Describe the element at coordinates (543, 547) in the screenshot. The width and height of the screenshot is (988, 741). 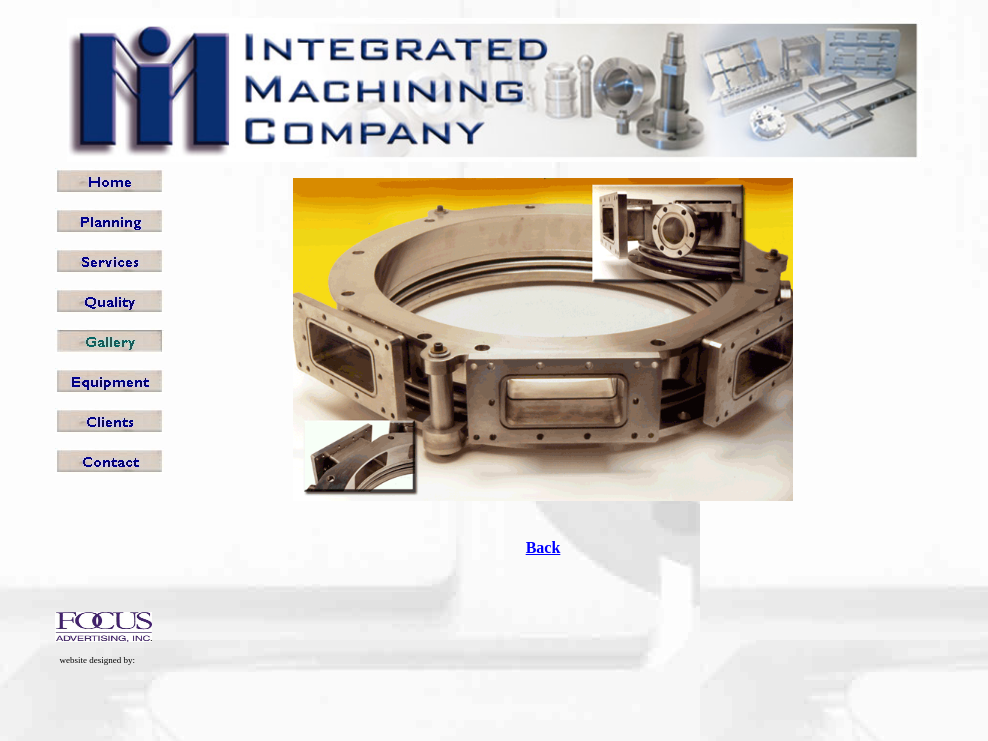
I see `Back` at that location.